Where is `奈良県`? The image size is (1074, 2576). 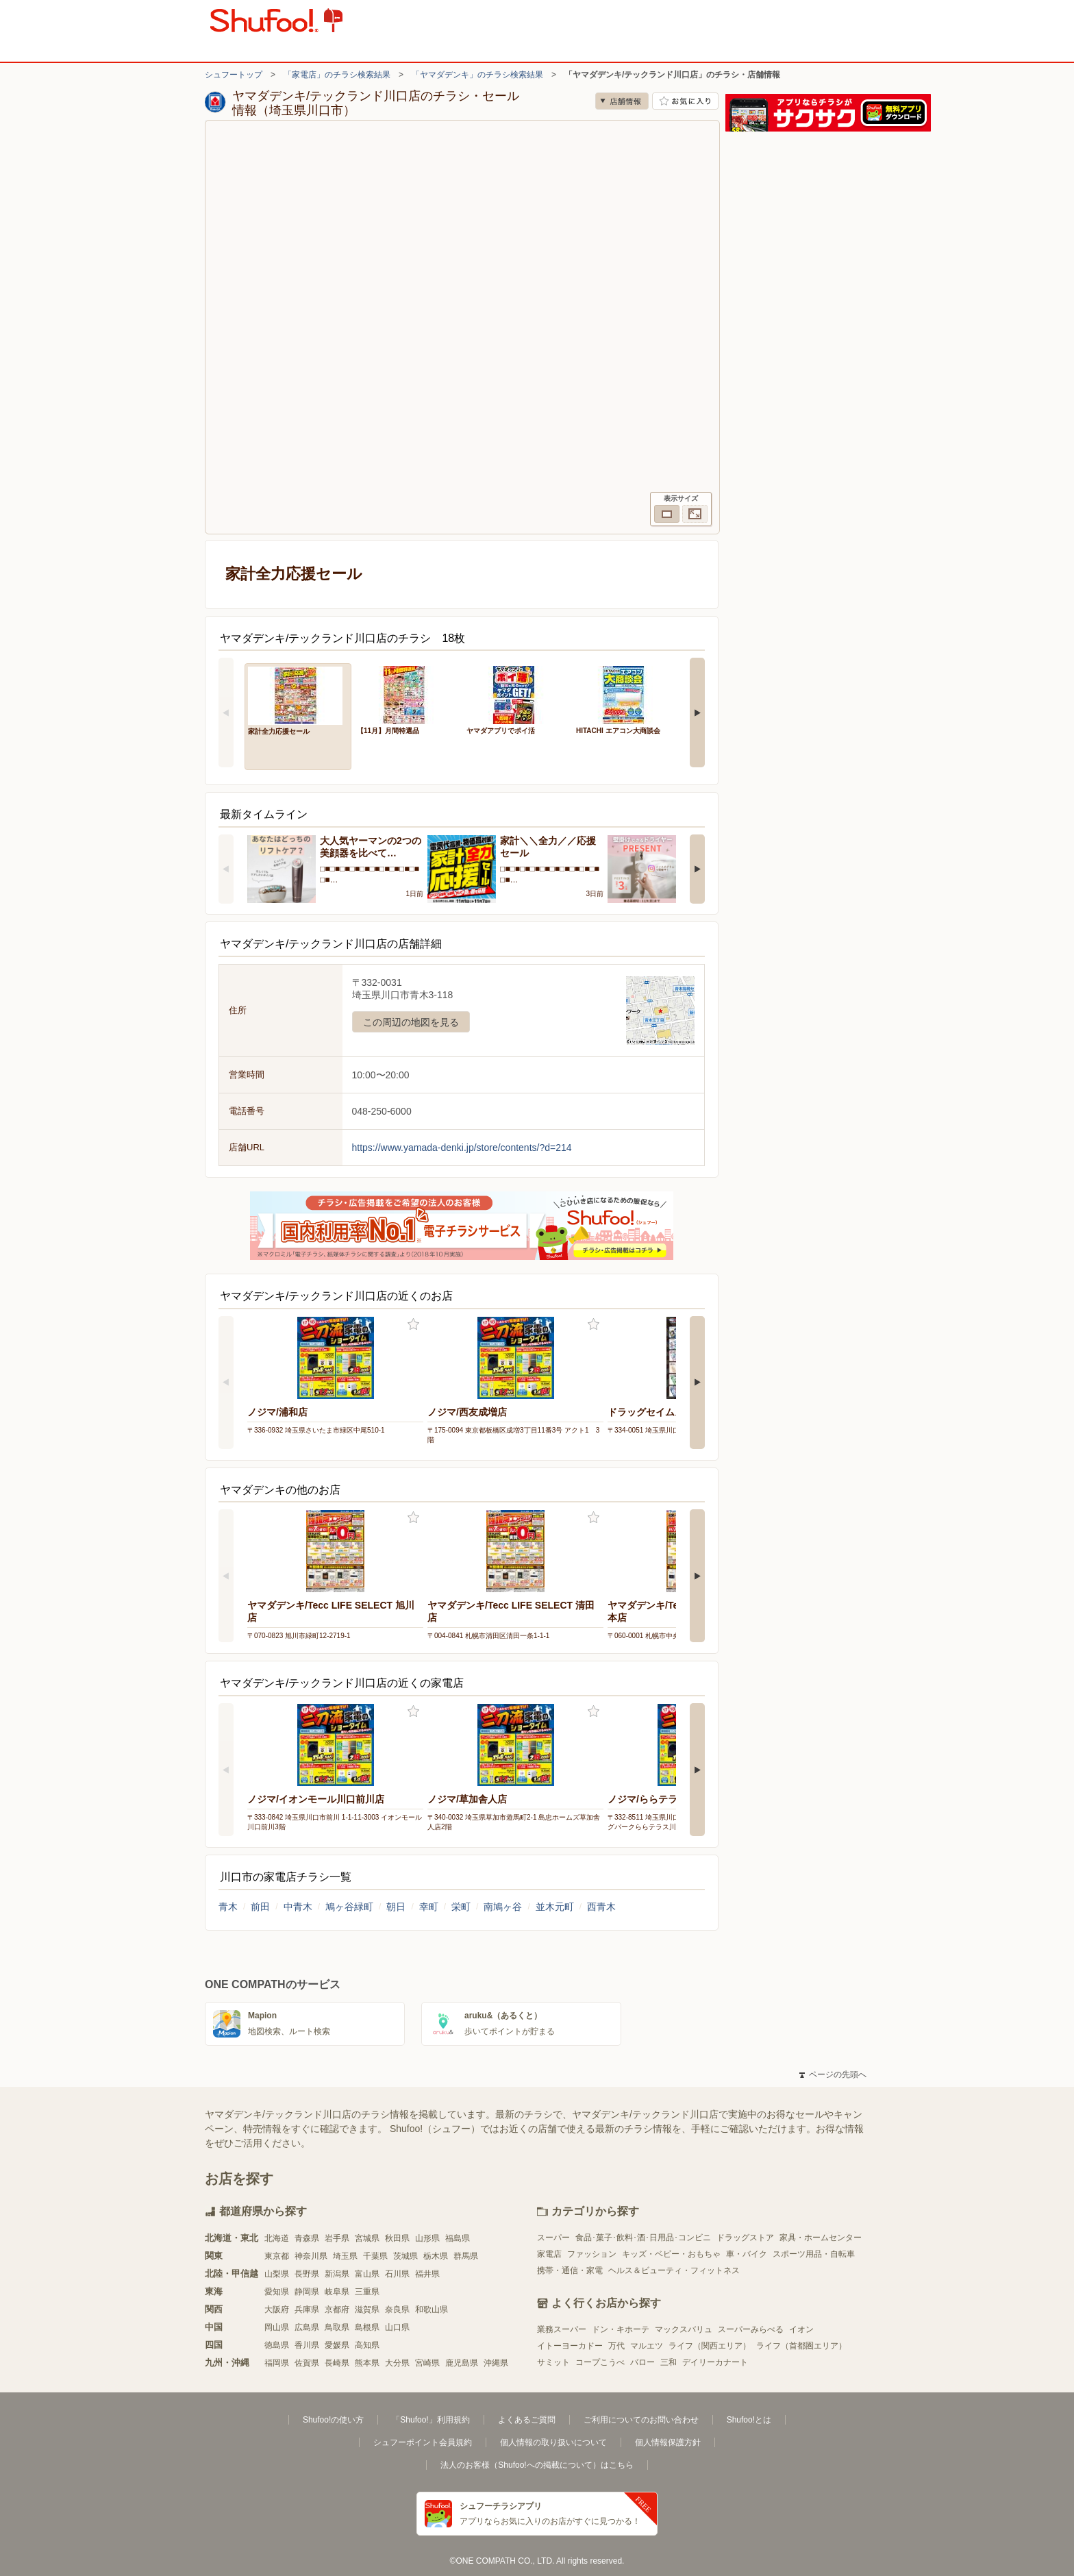
奈良県 is located at coordinates (397, 2309).